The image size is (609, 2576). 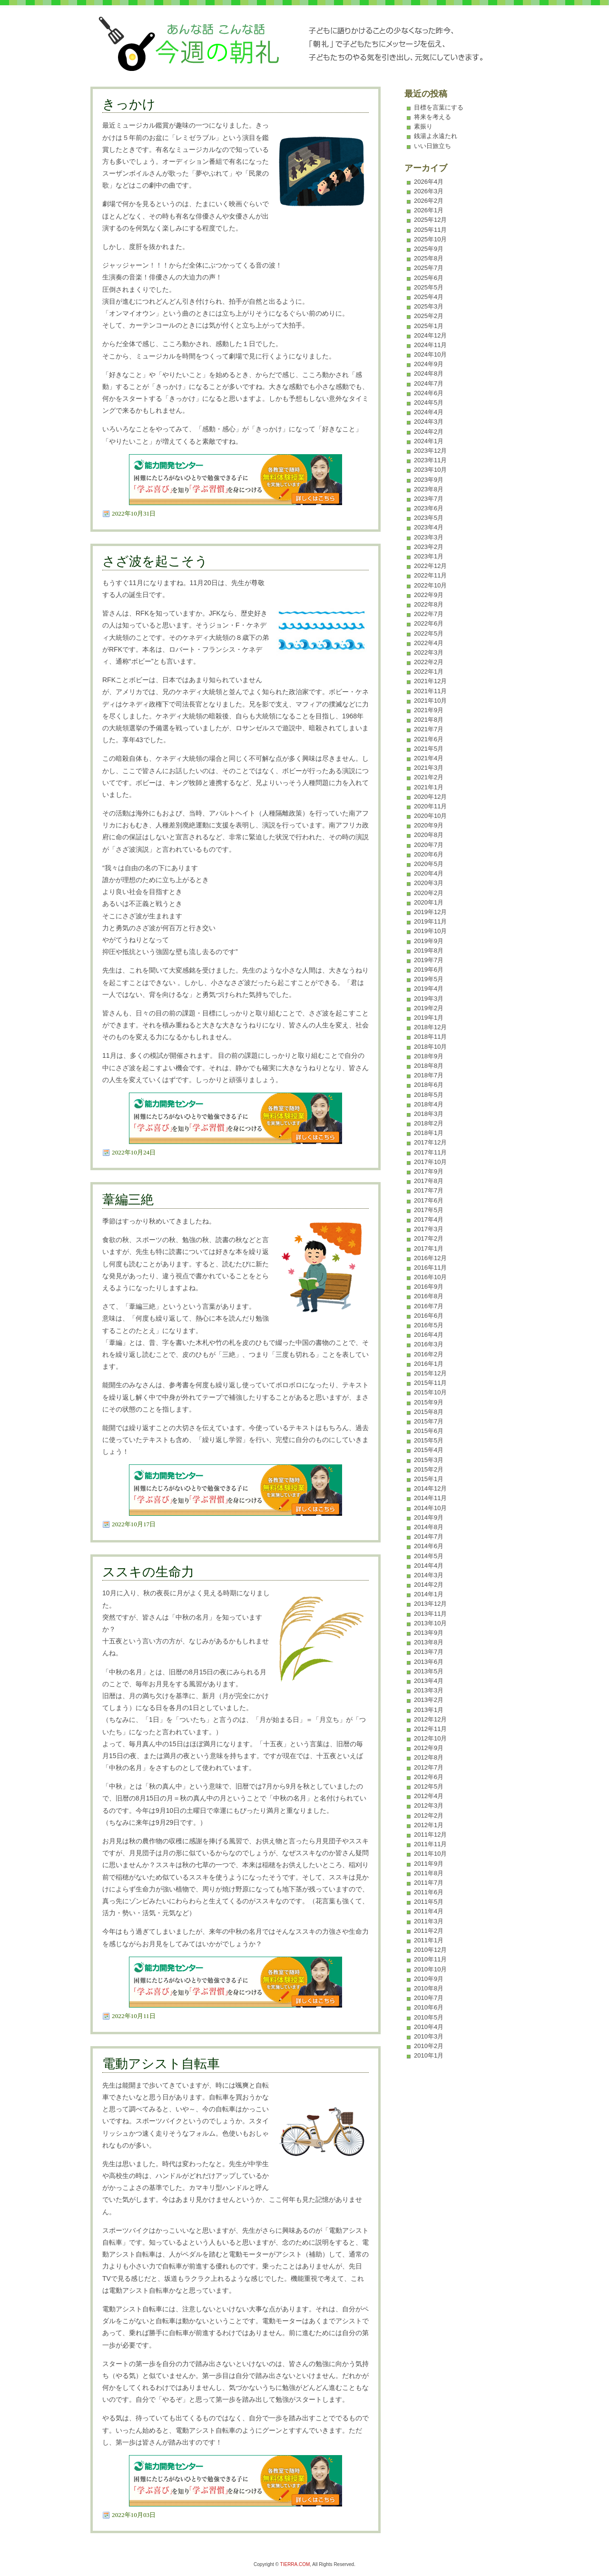 I want to click on 2017年8月, so click(x=428, y=1180).